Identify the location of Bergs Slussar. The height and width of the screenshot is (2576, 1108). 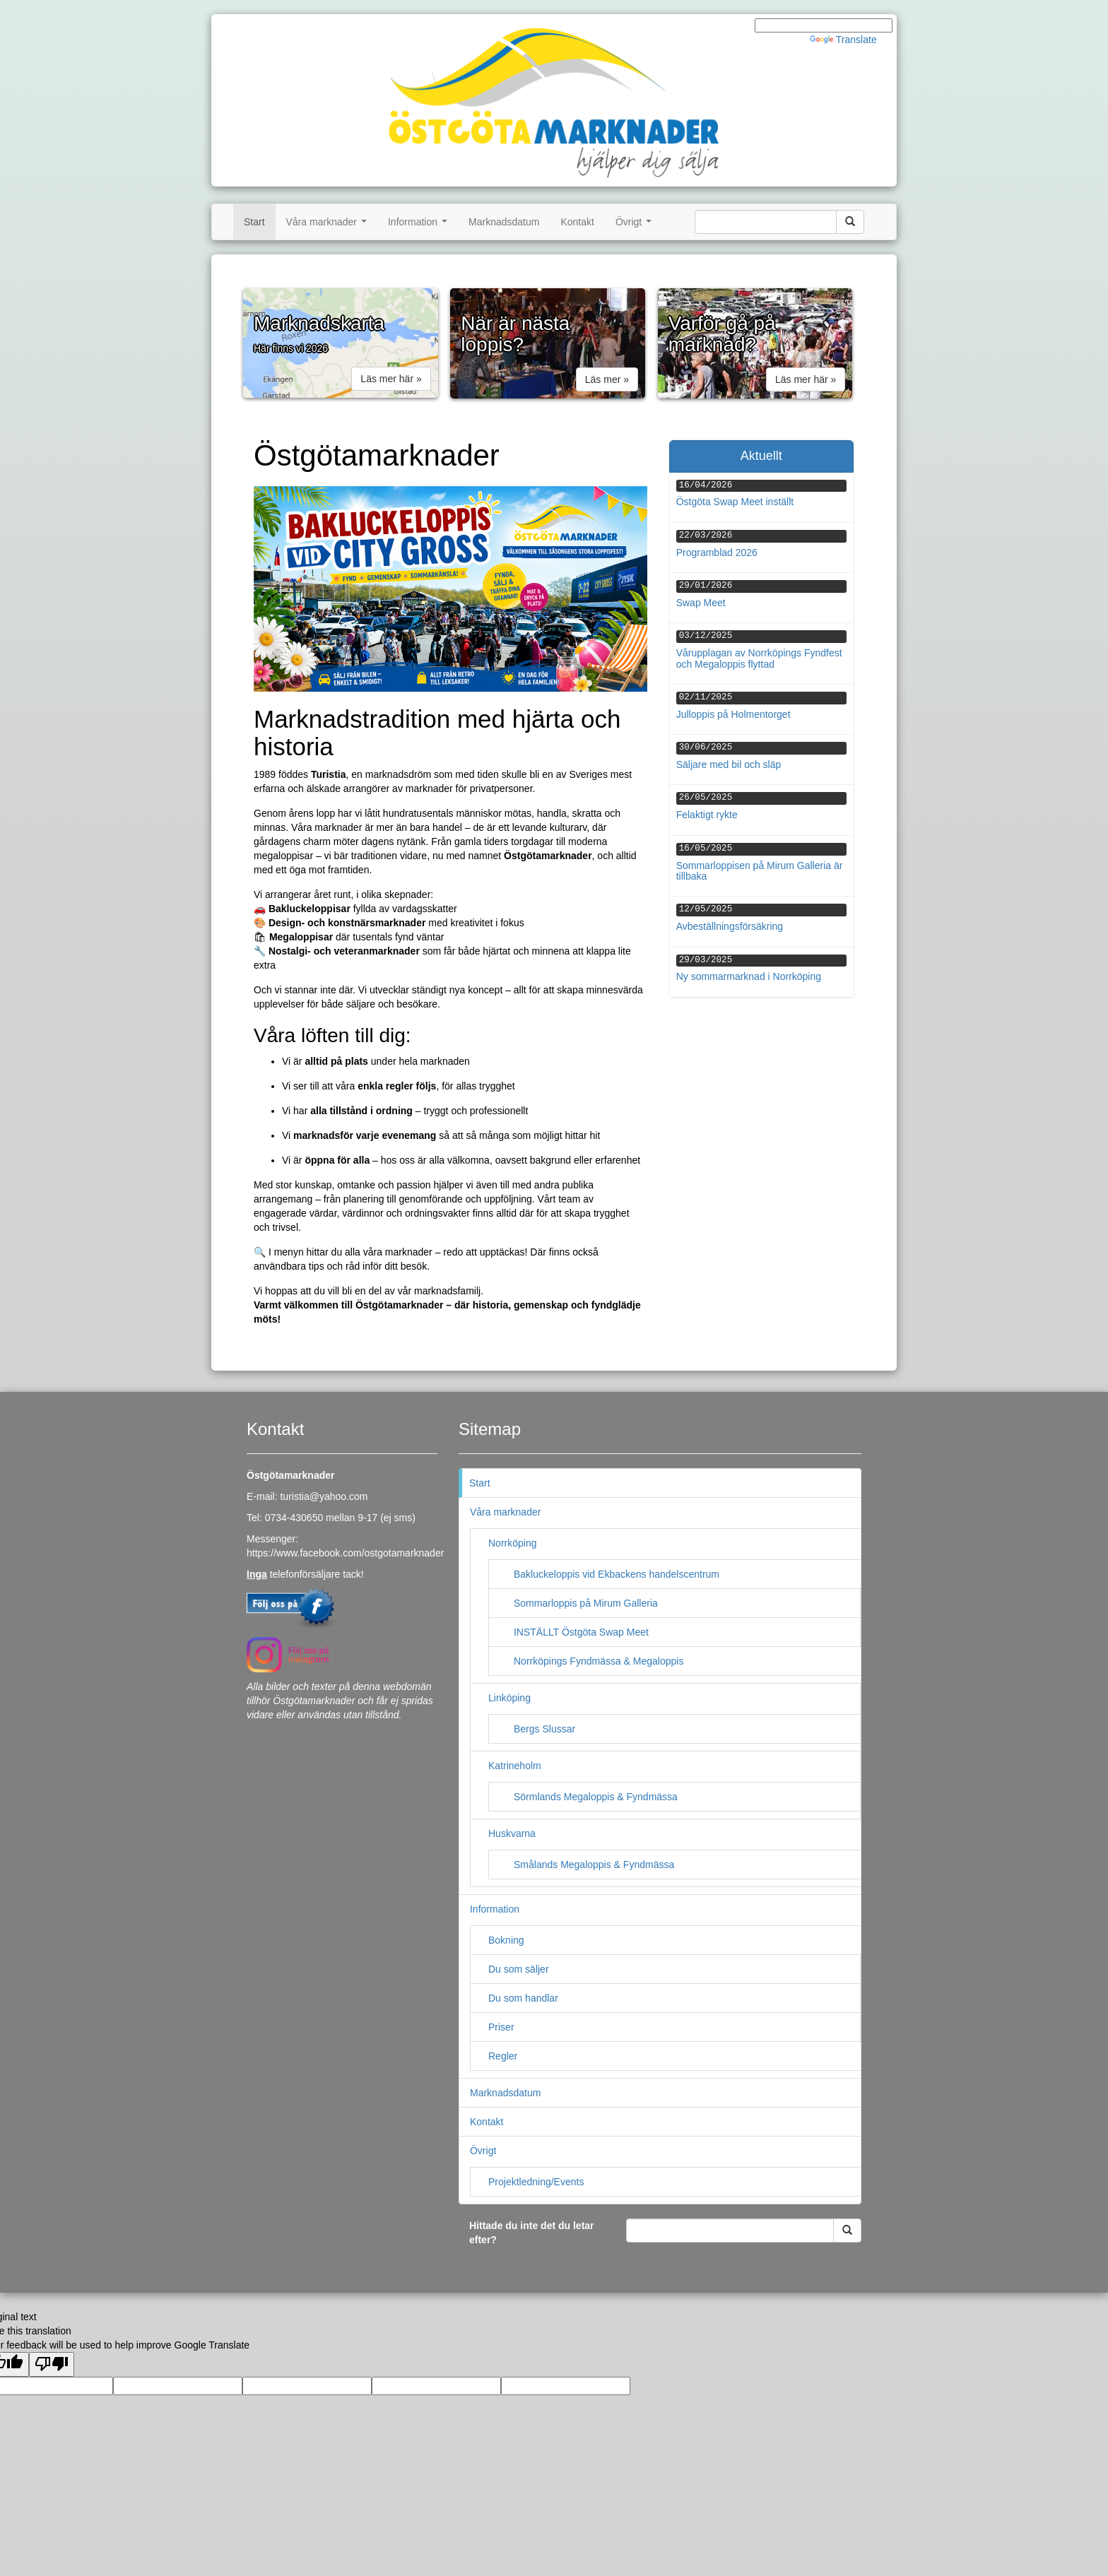
(544, 1729).